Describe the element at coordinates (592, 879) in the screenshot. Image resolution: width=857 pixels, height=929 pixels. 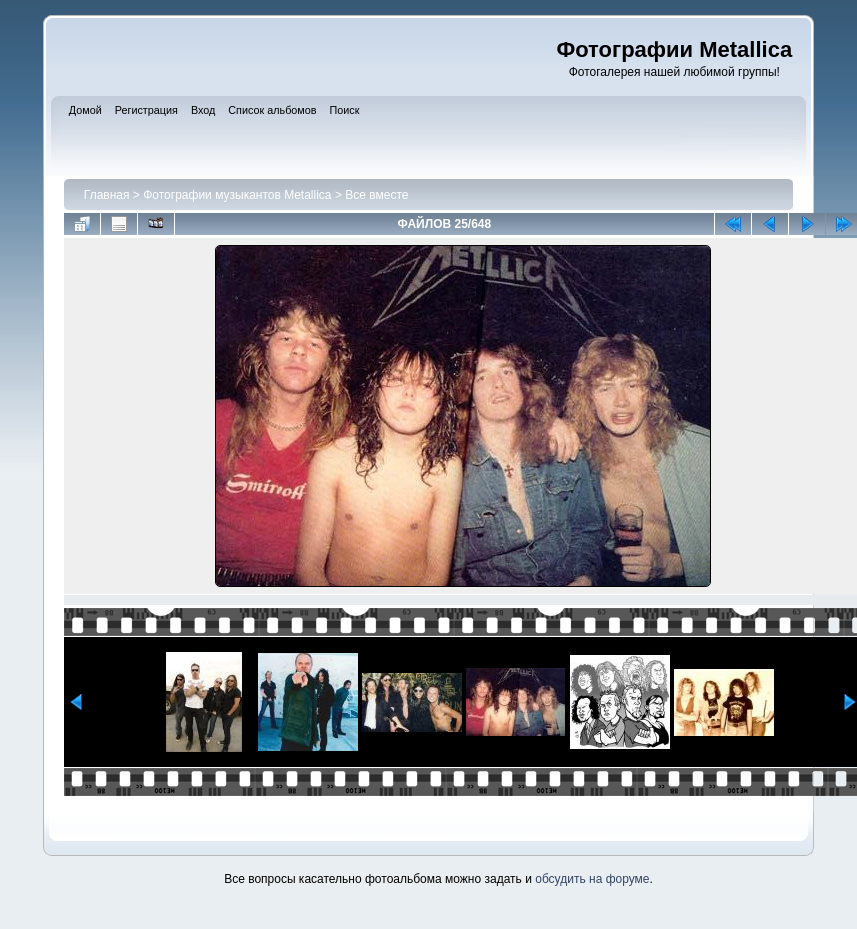
I see `обсудить на форуме` at that location.